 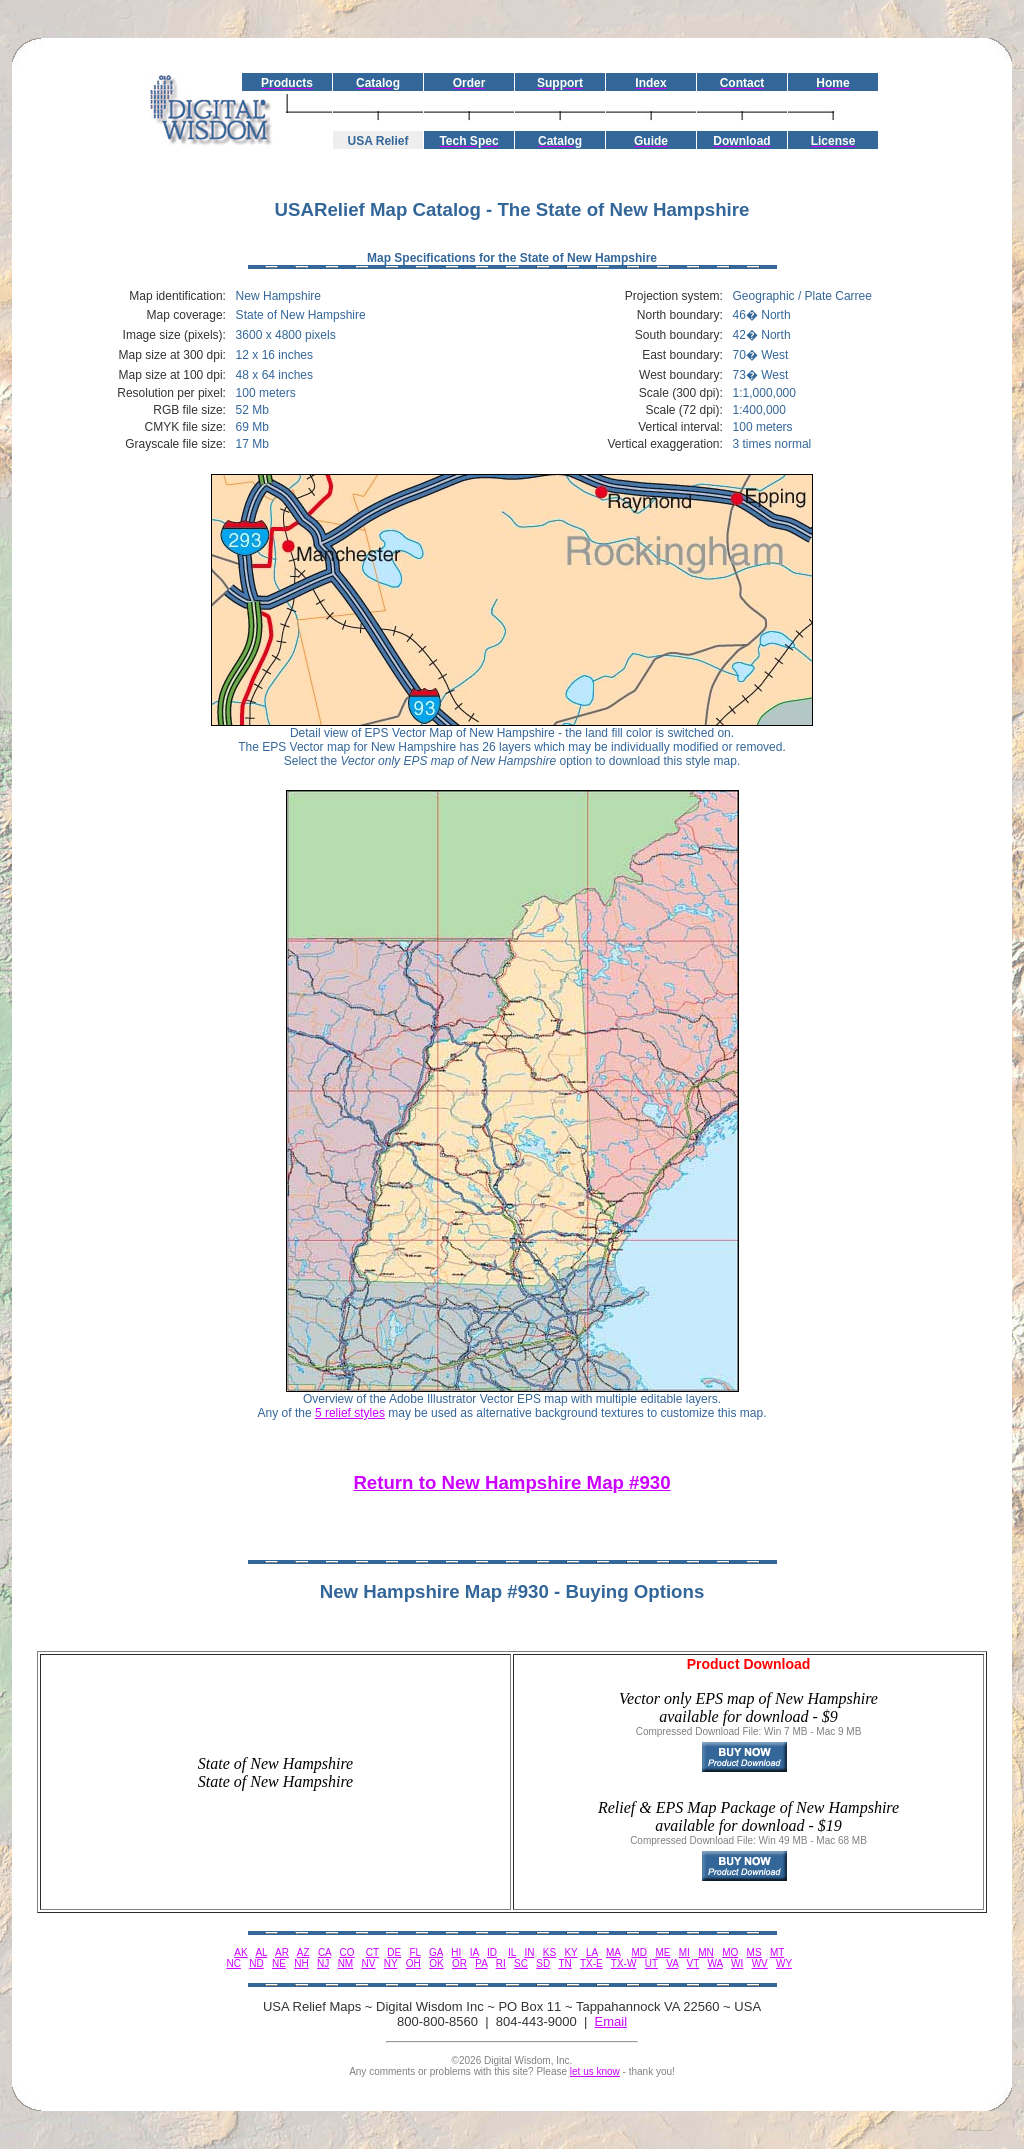 What do you see at coordinates (706, 1952) in the screenshot?
I see `MN` at bounding box center [706, 1952].